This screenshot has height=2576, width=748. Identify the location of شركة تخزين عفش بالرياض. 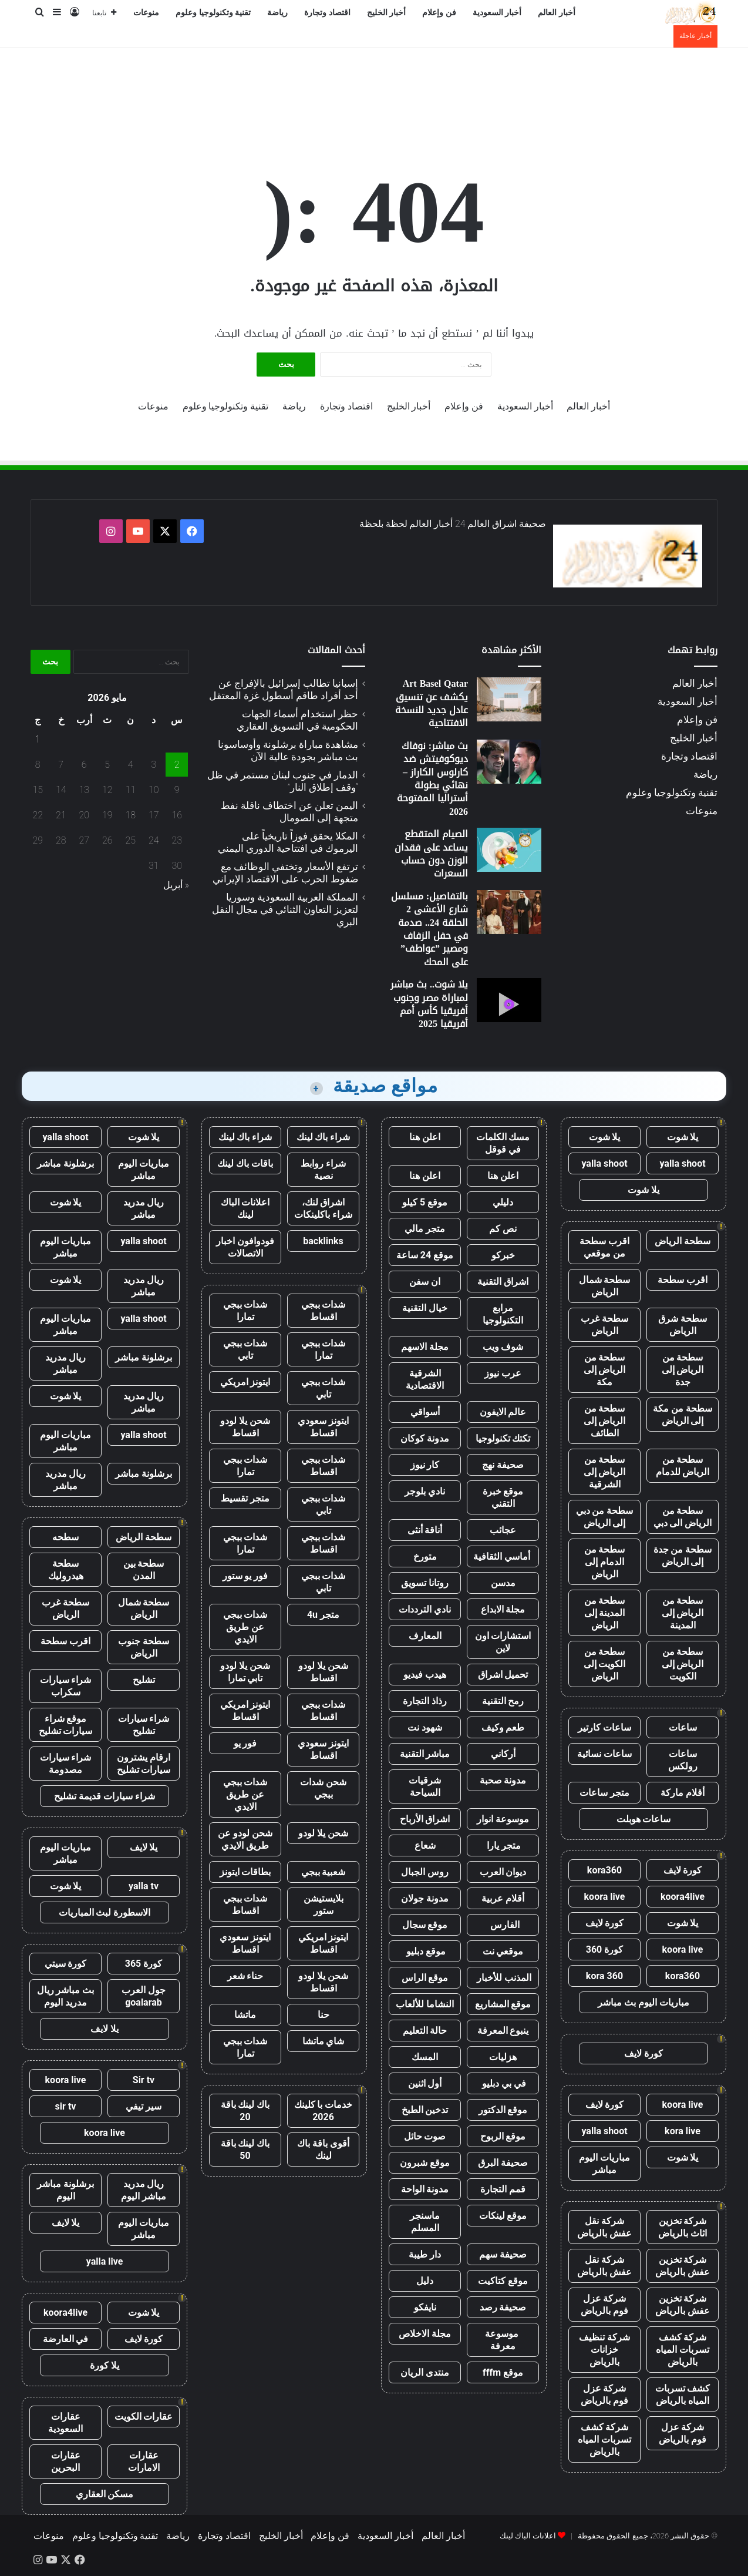
(682, 2266).